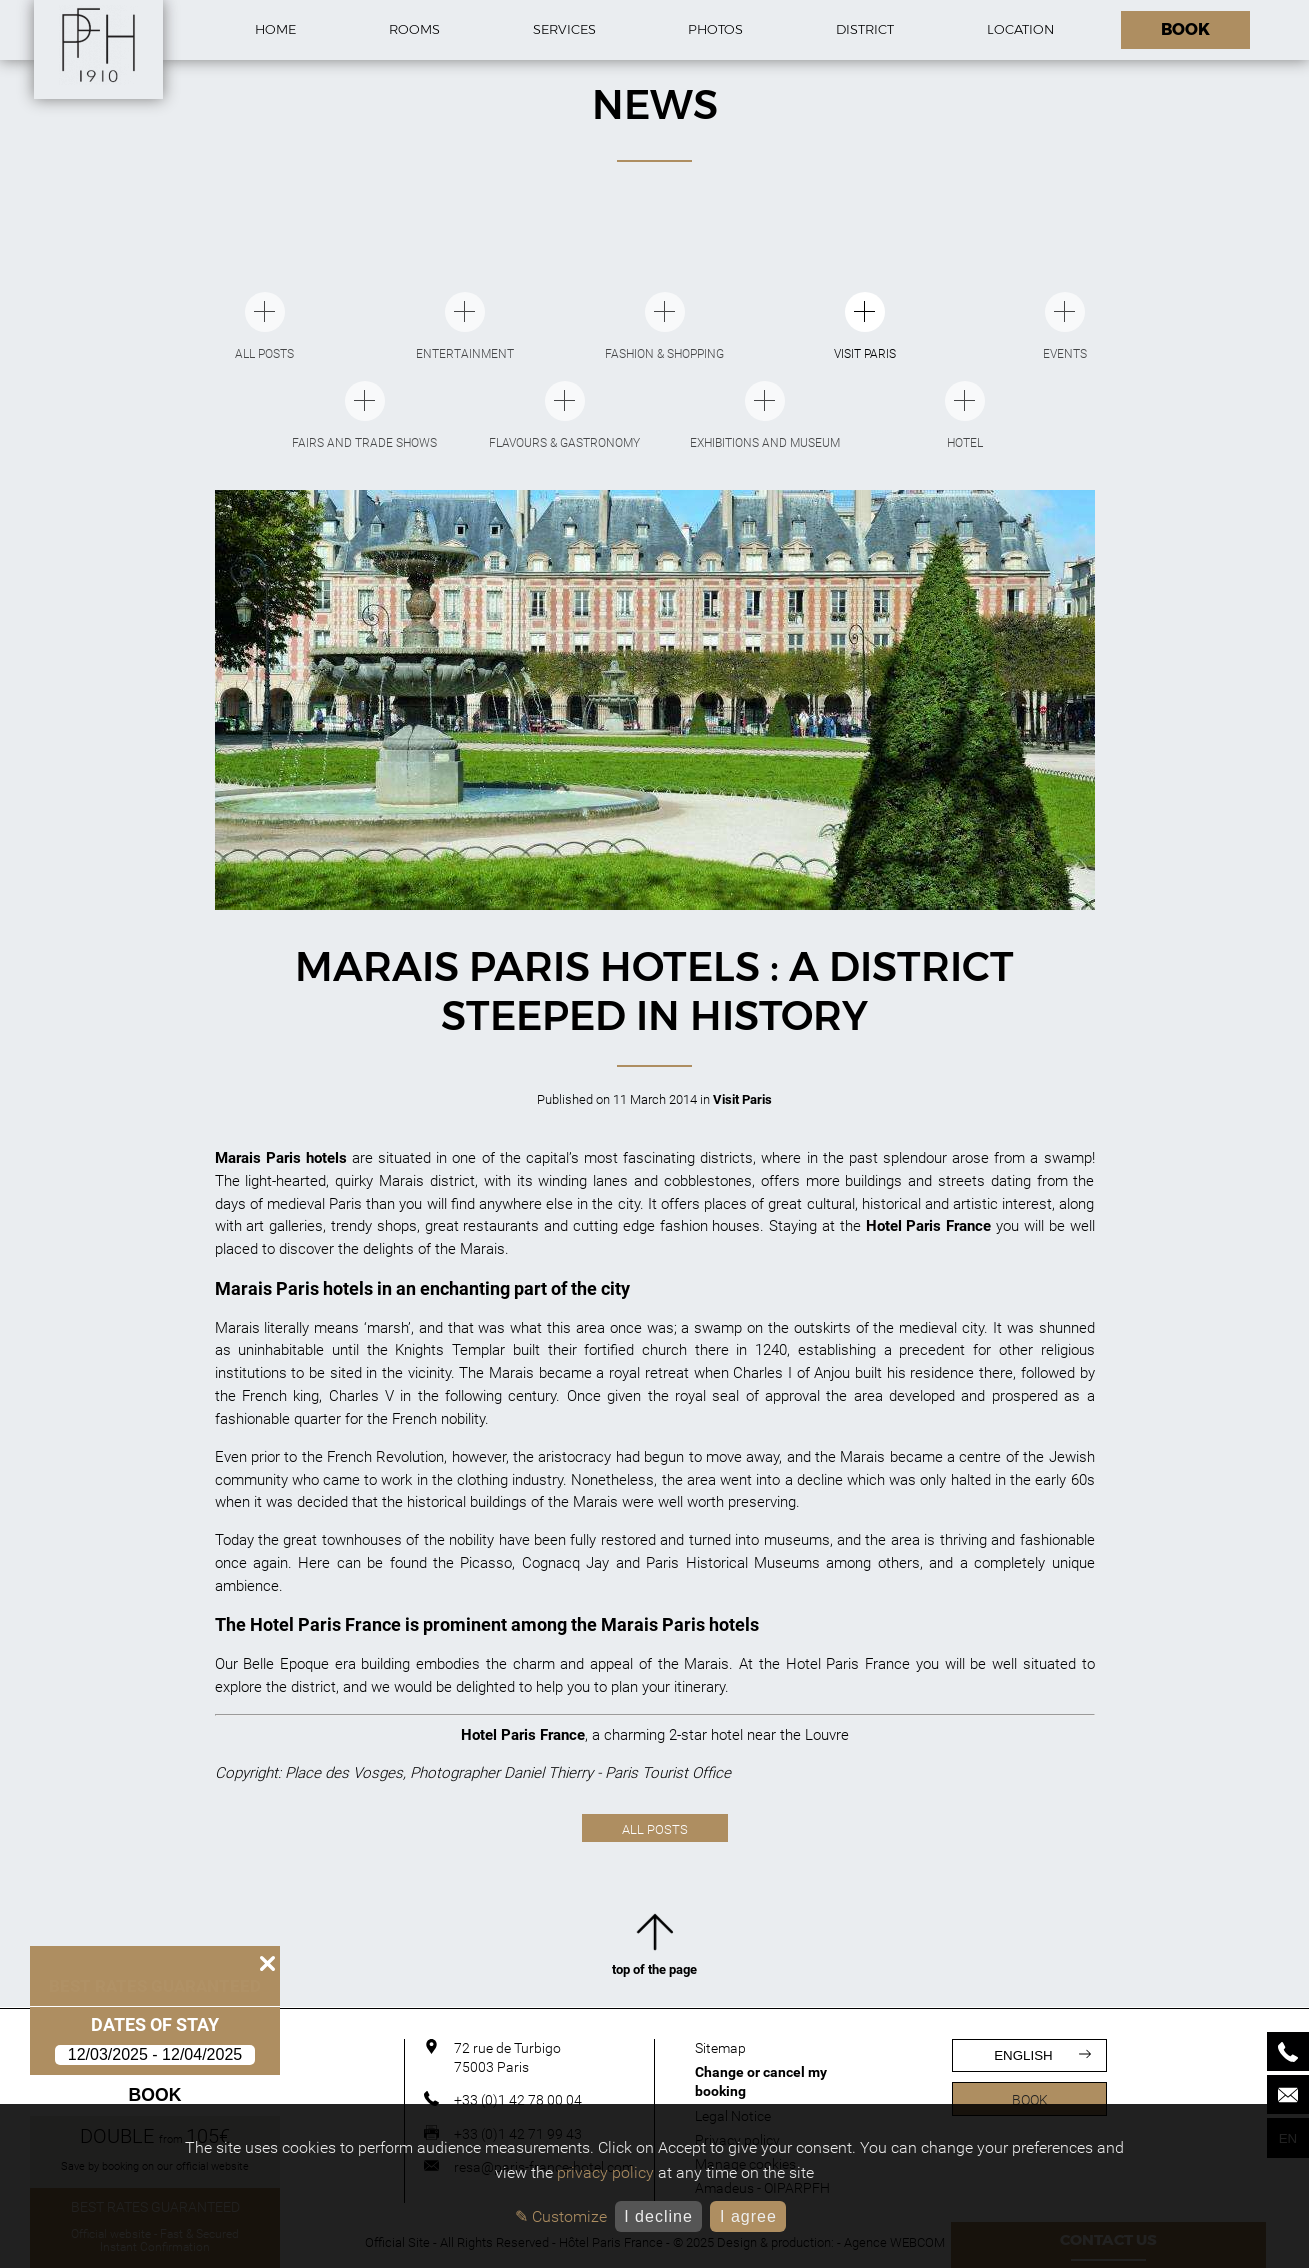 This screenshot has height=2268, width=1309. I want to click on Cognacq Jay, so click(565, 1563).